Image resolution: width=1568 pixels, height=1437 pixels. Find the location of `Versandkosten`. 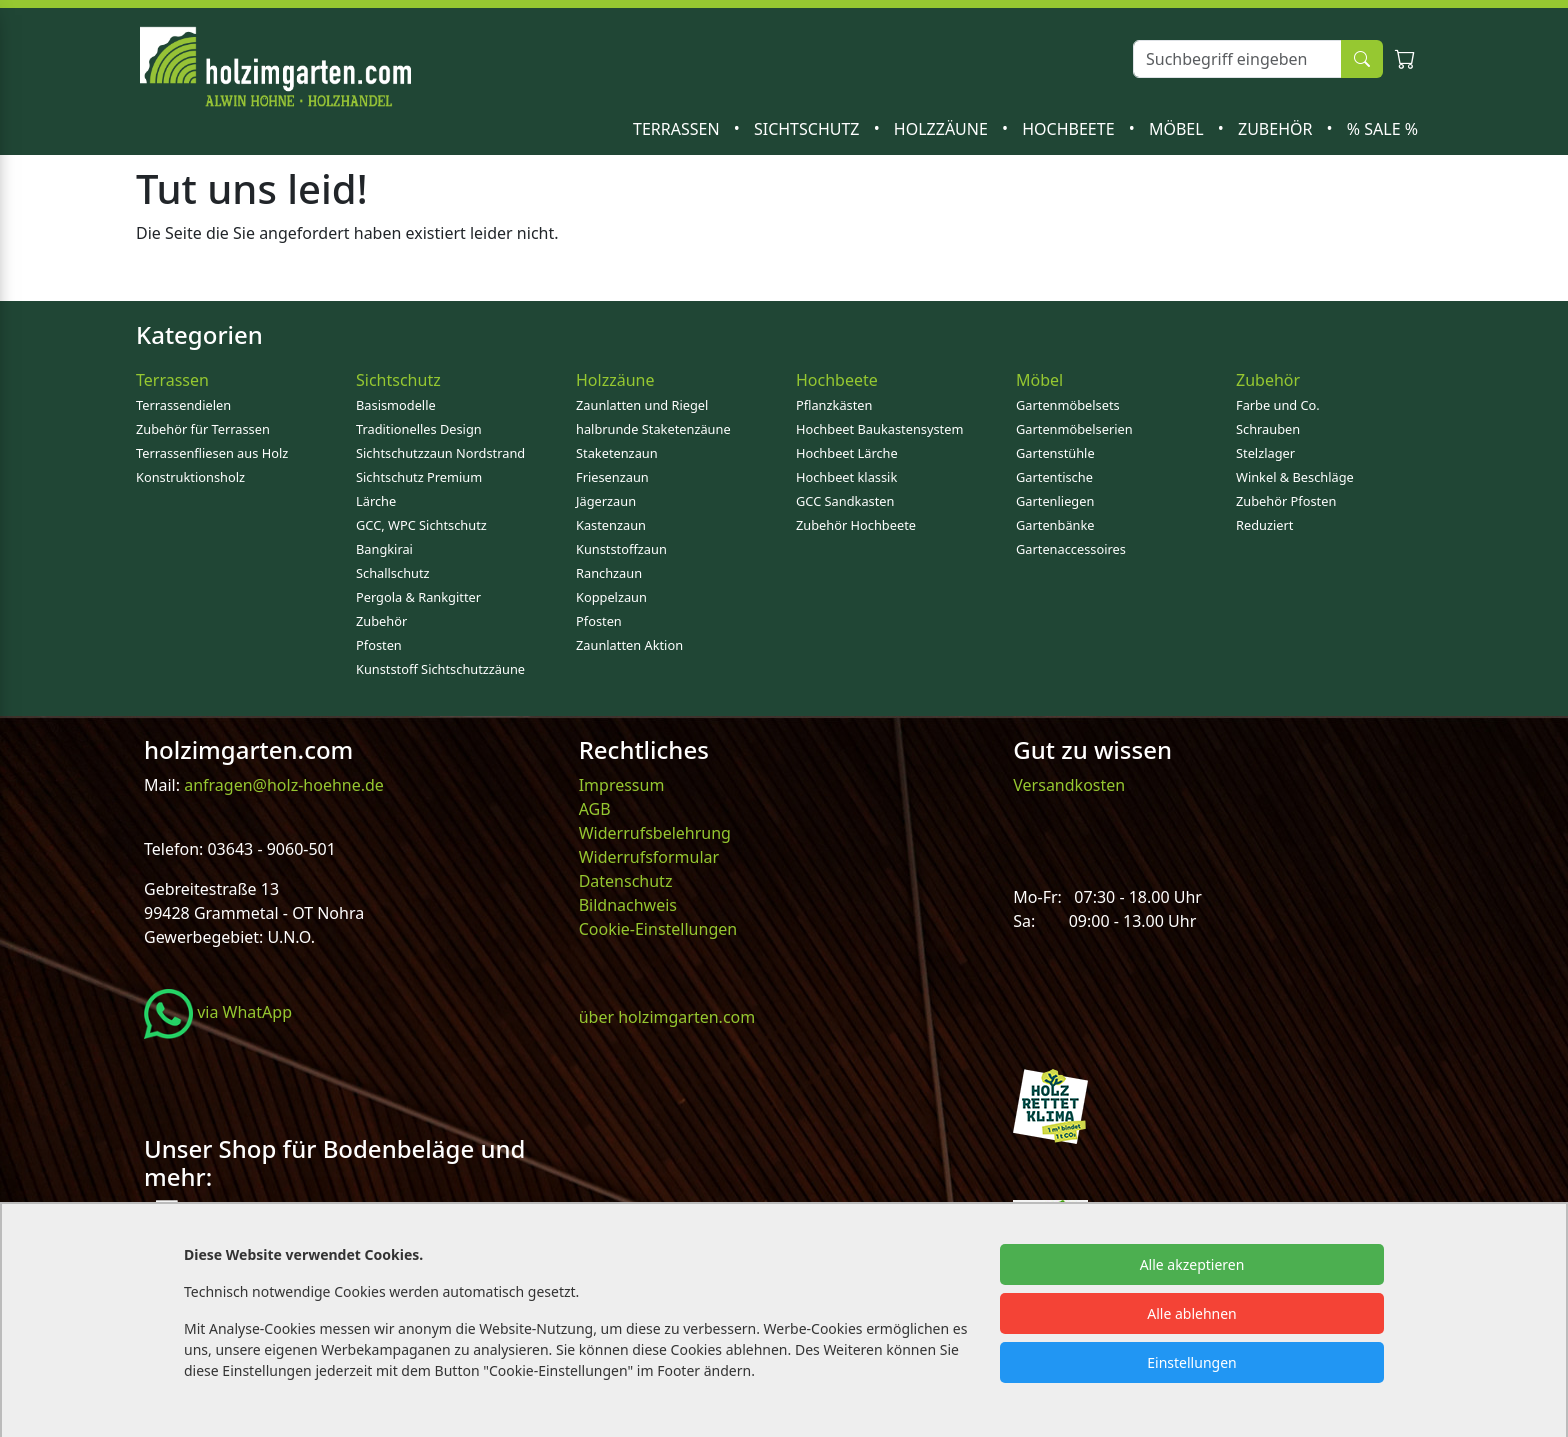

Versandkosten is located at coordinates (1069, 785).